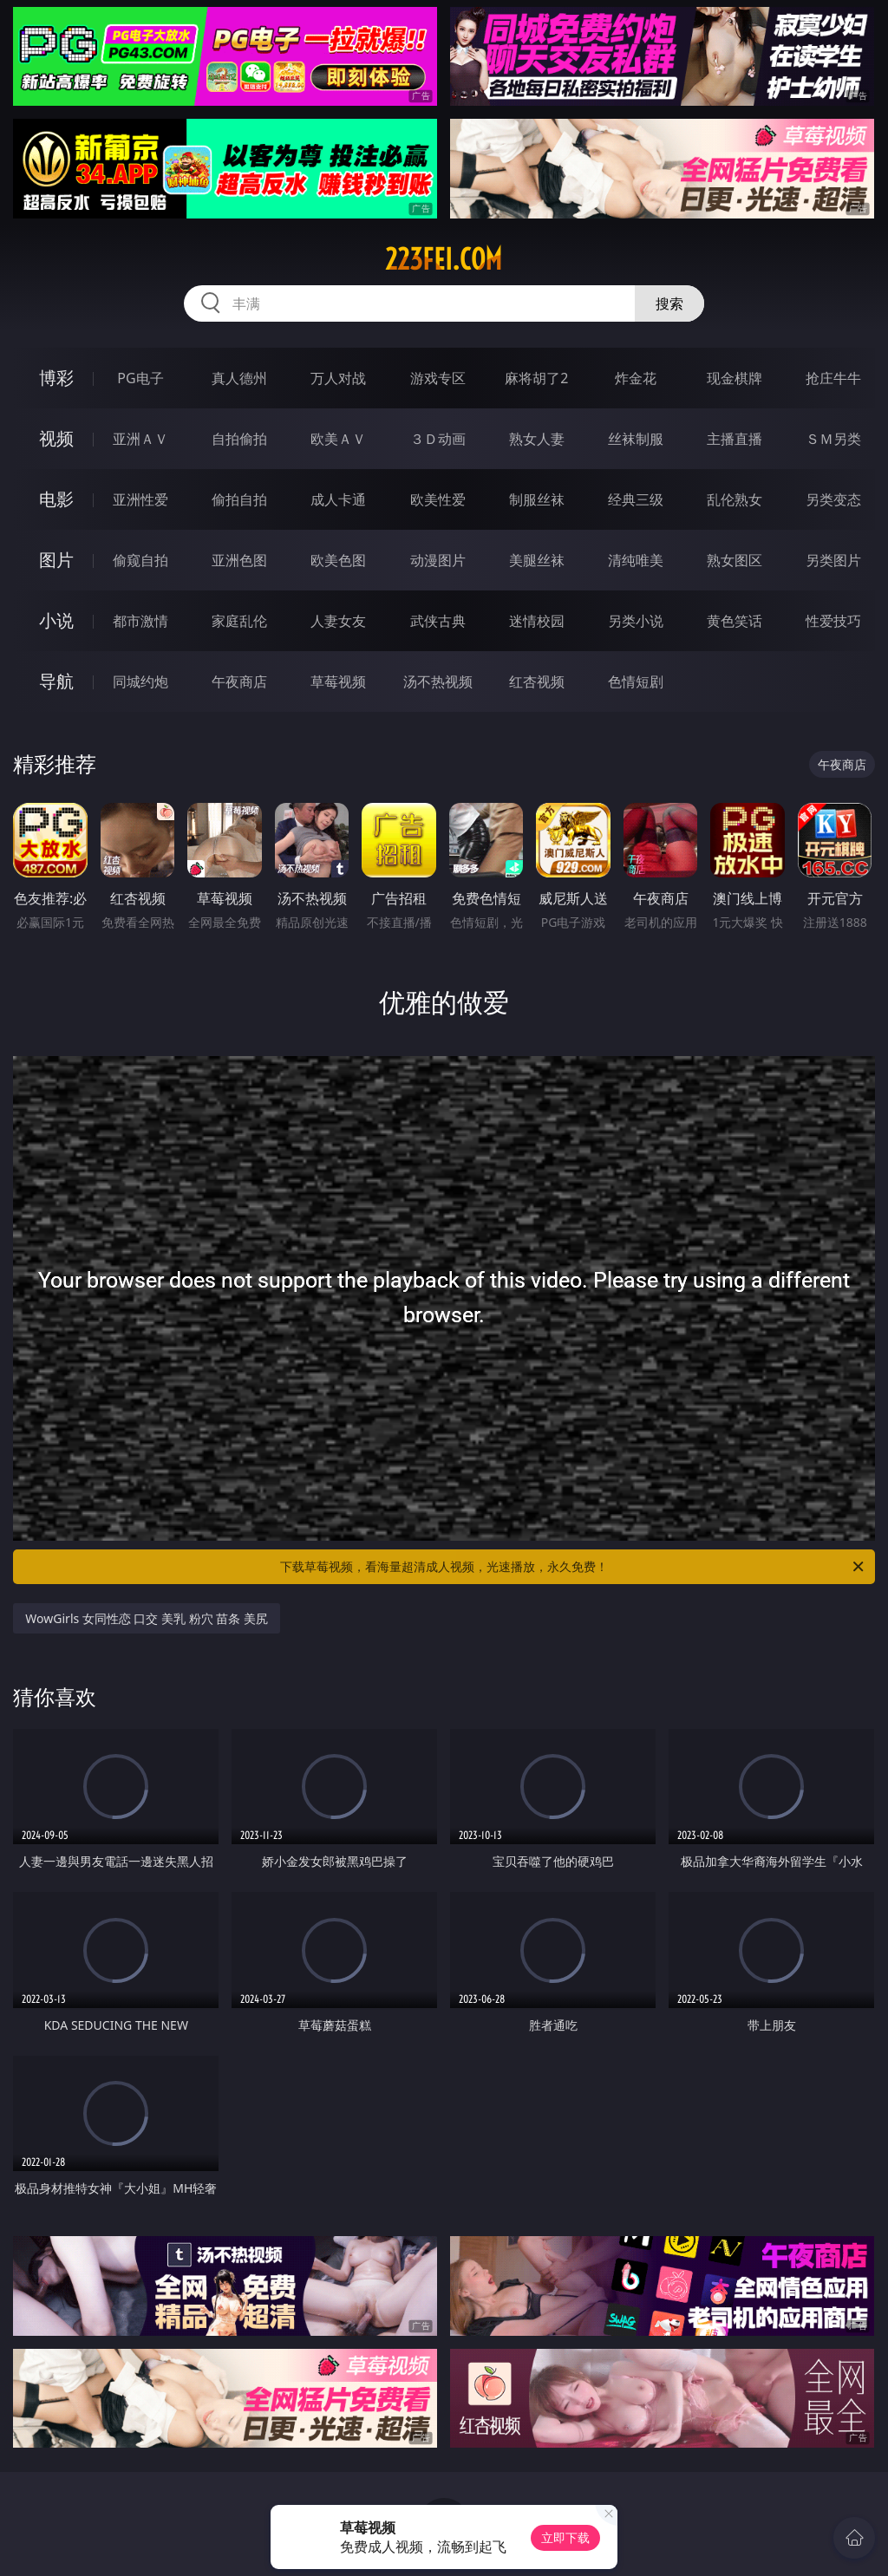 This screenshot has width=888, height=2576. Describe the element at coordinates (140, 620) in the screenshot. I see `都市激情` at that location.